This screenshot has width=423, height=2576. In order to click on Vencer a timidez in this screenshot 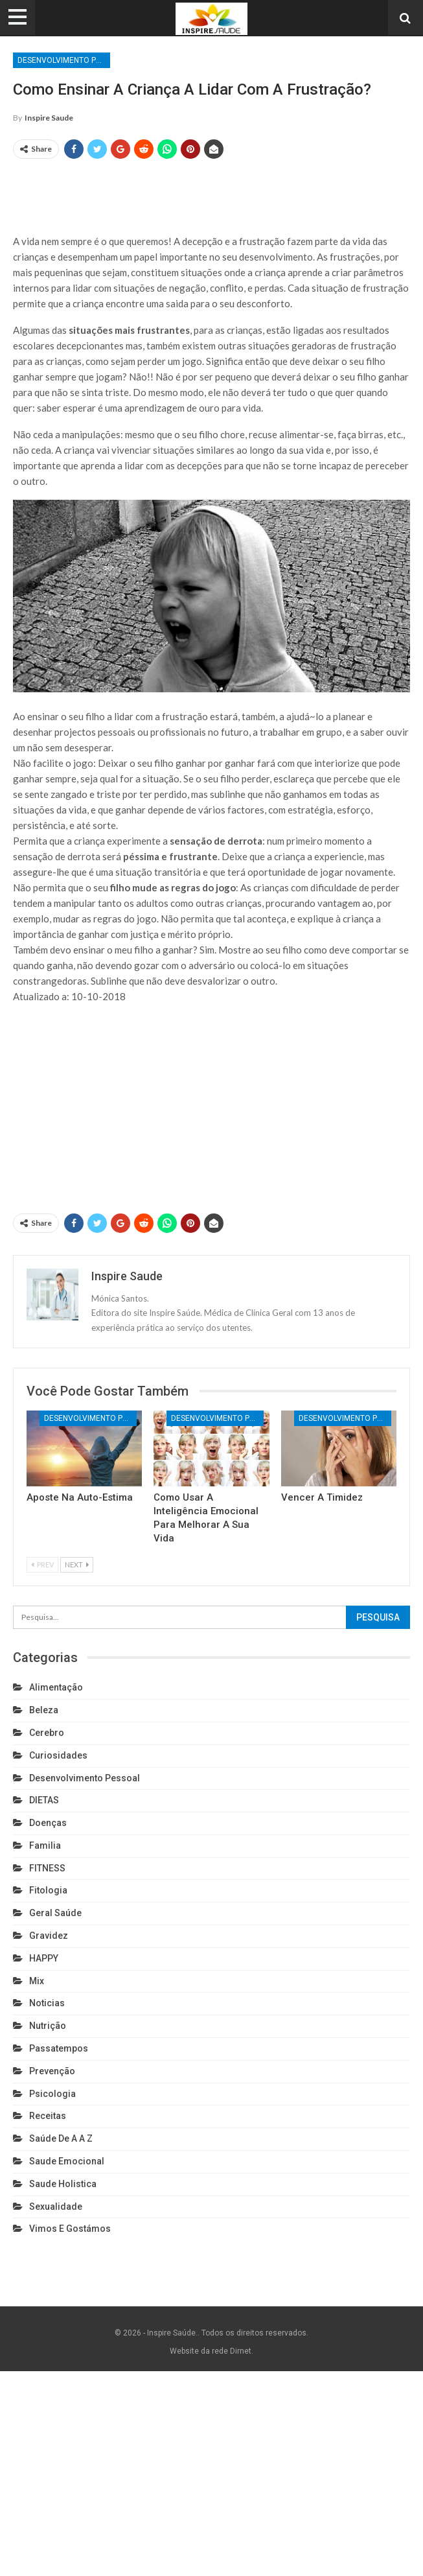, I will do `click(322, 1497)`.